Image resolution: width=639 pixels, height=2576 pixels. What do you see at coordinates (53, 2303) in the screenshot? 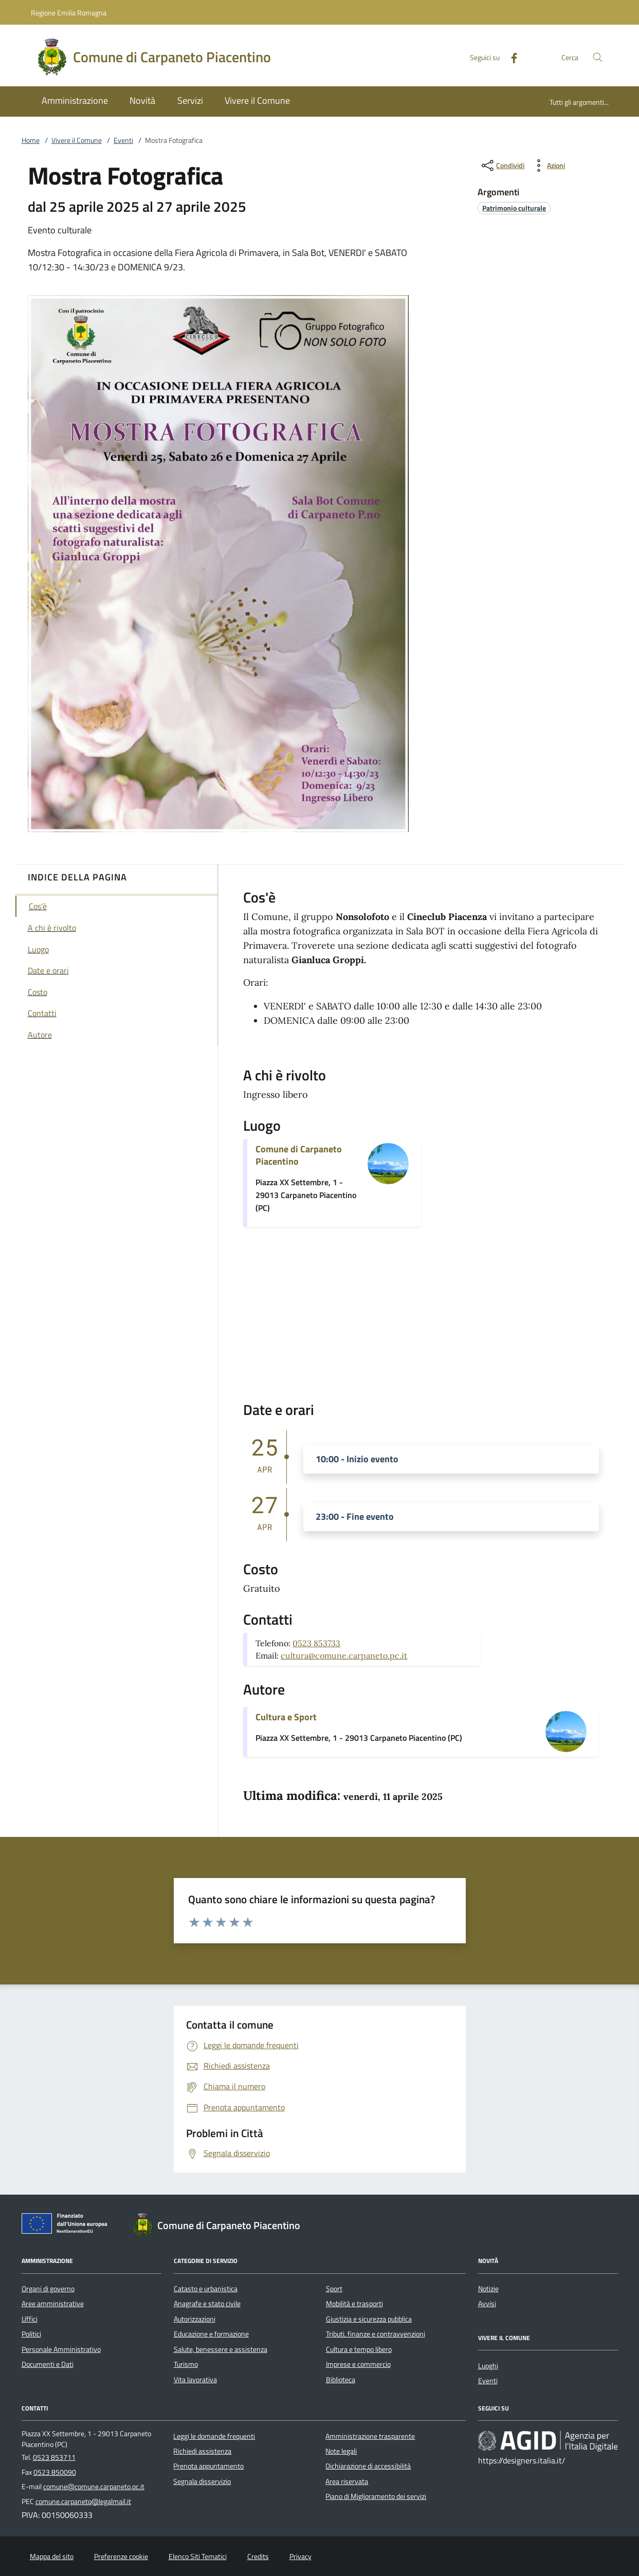
I see `Aree amministrative` at bounding box center [53, 2303].